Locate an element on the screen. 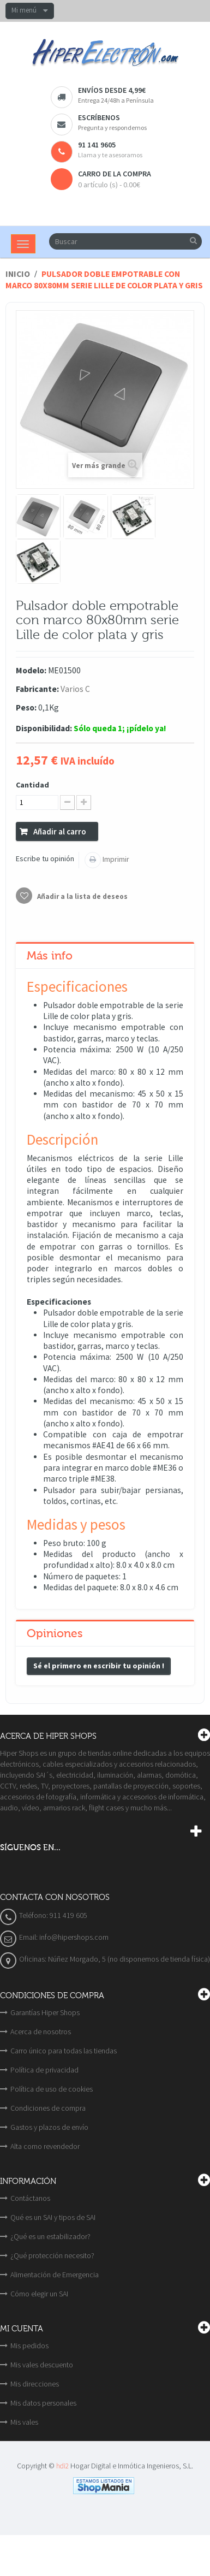  Condiciones de compra is located at coordinates (48, 2108).